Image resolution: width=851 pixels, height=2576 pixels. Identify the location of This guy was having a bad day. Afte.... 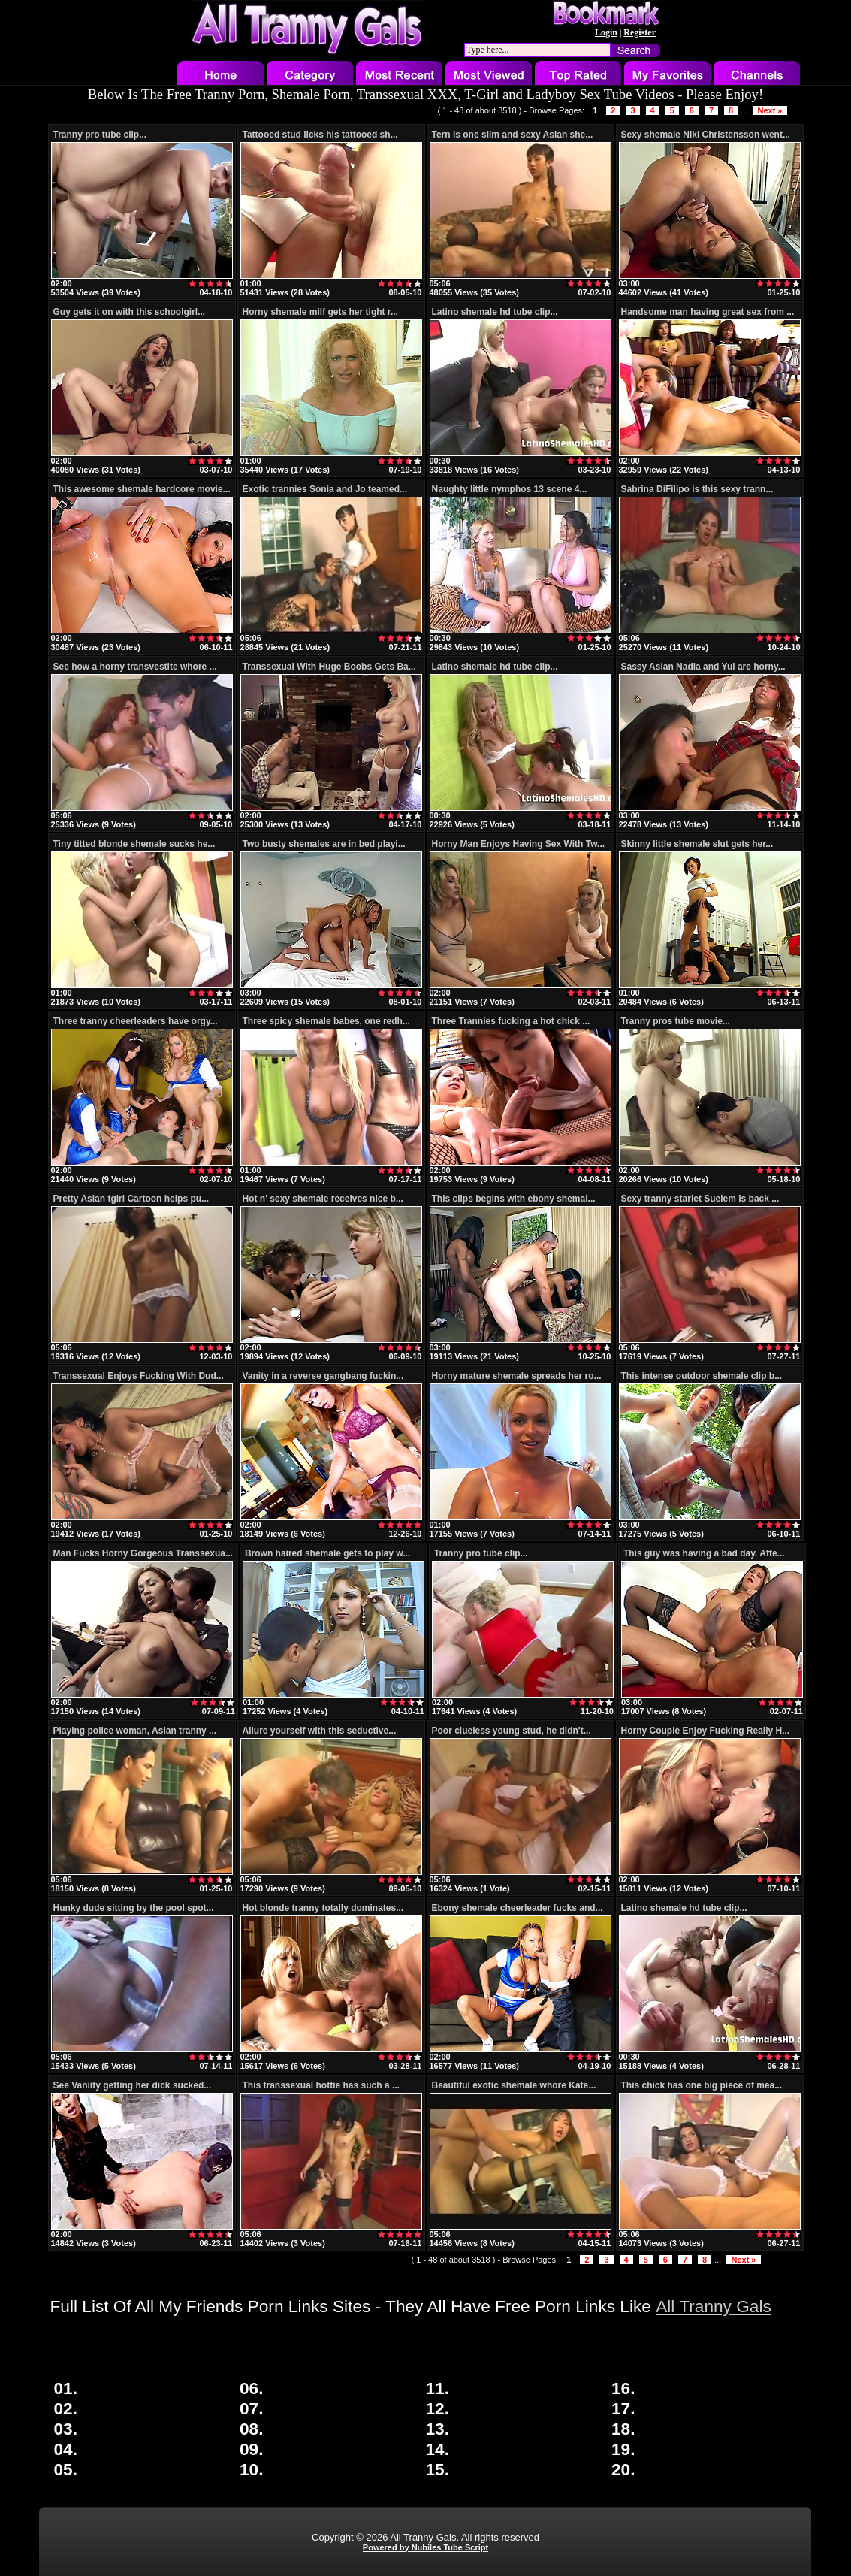
(704, 1553).